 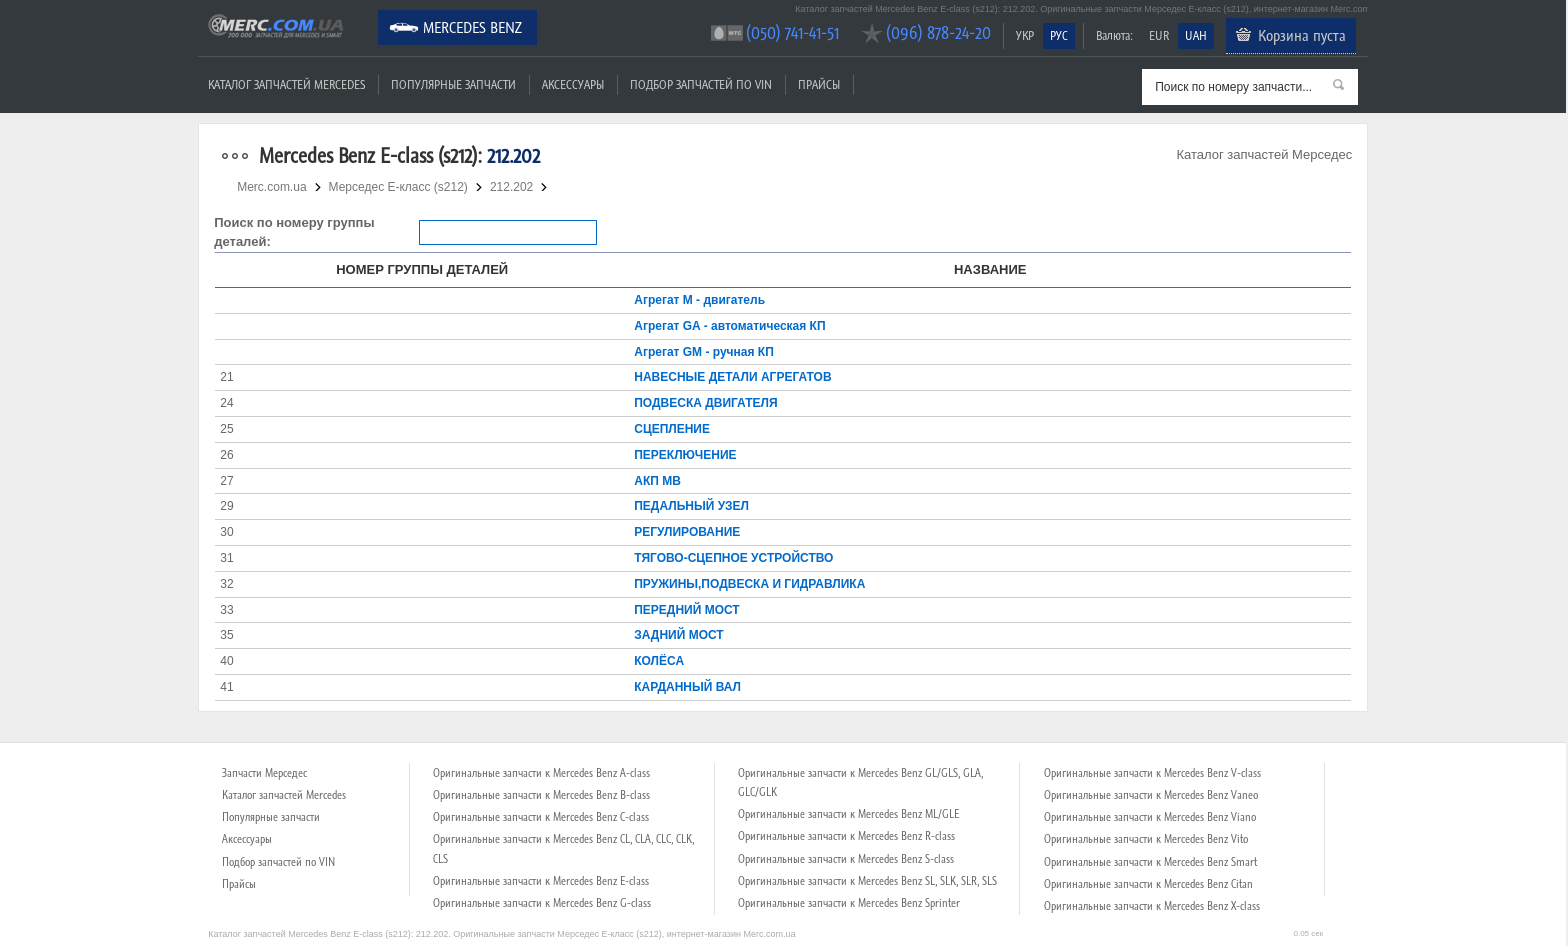 I want to click on UAH, so click(x=1196, y=35).